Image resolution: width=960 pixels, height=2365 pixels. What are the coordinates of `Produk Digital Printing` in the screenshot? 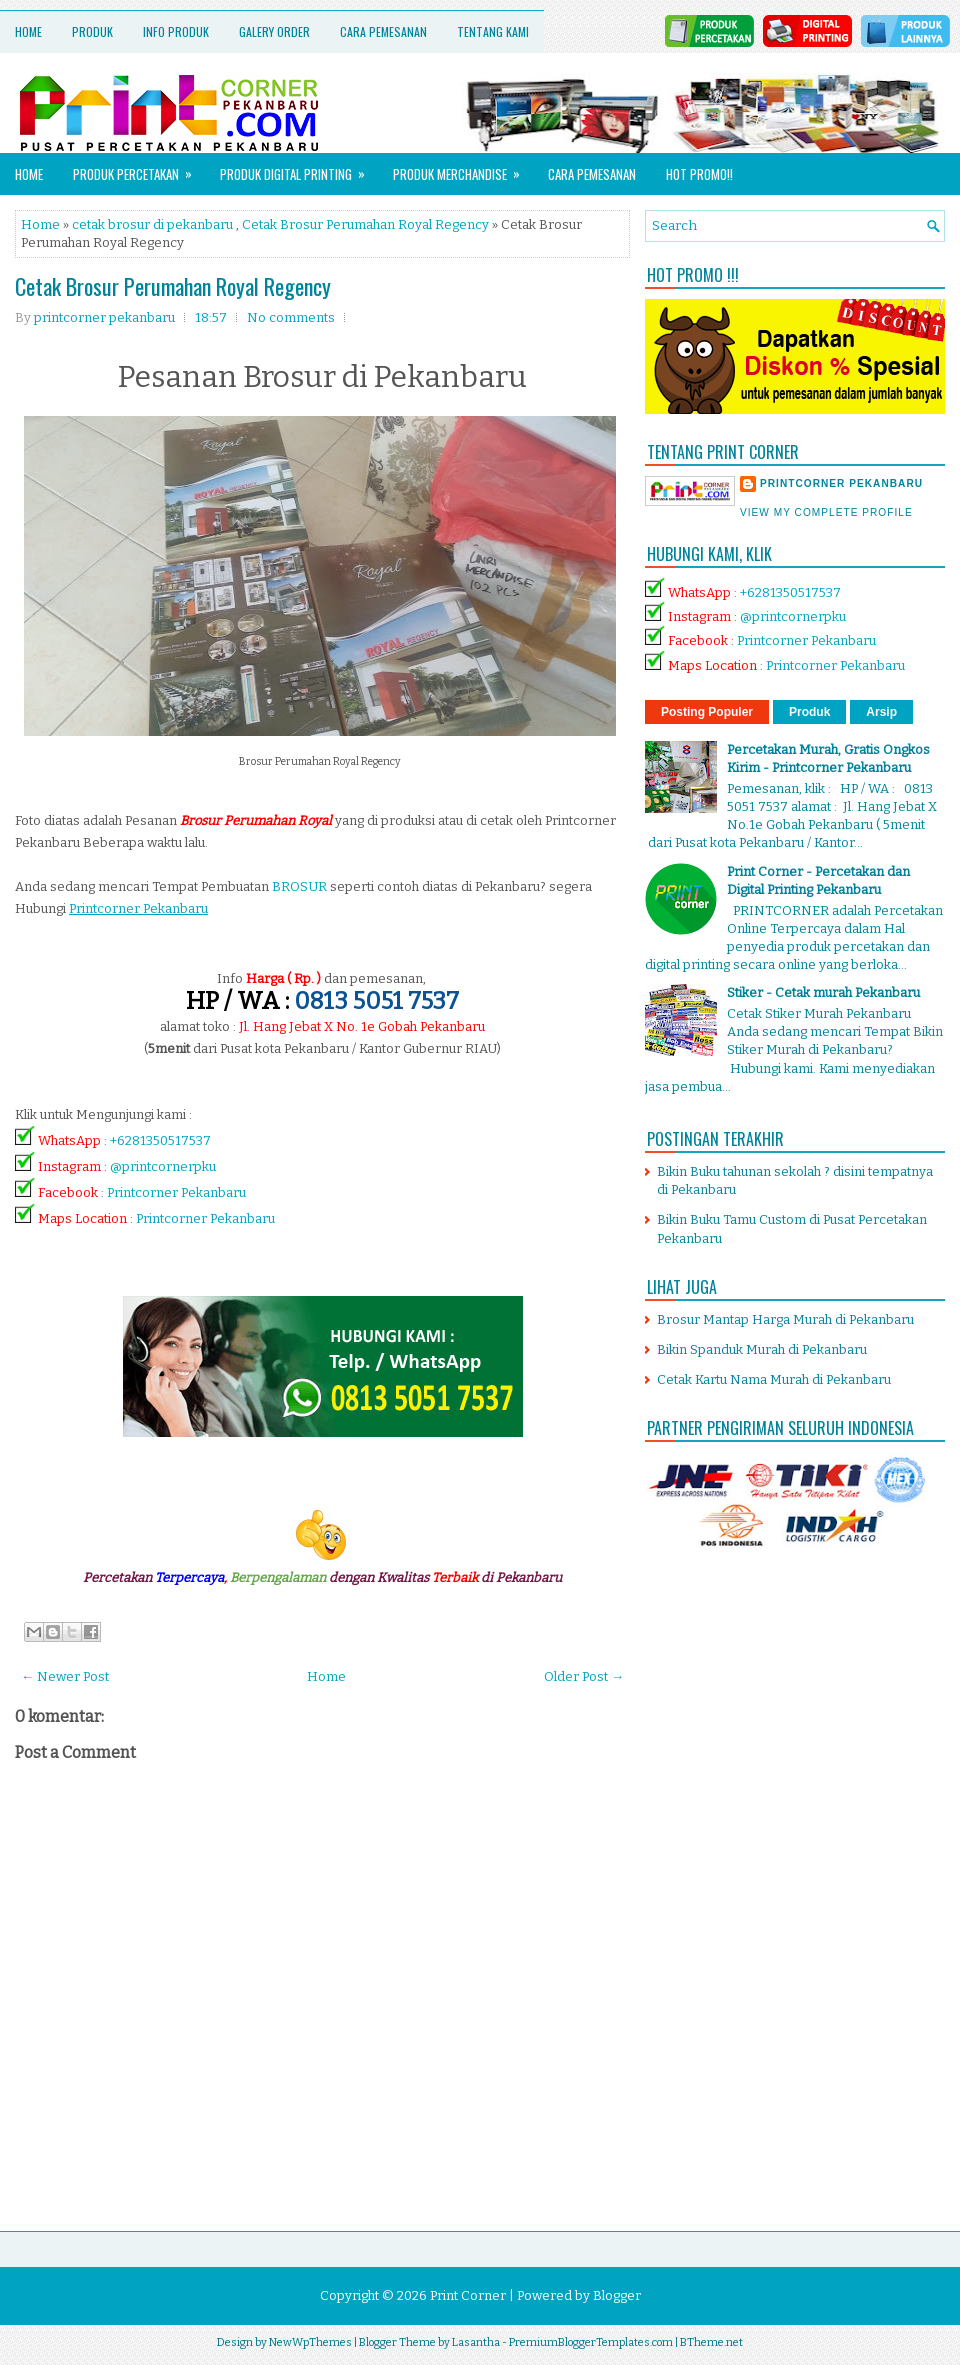 It's located at (299, 168).